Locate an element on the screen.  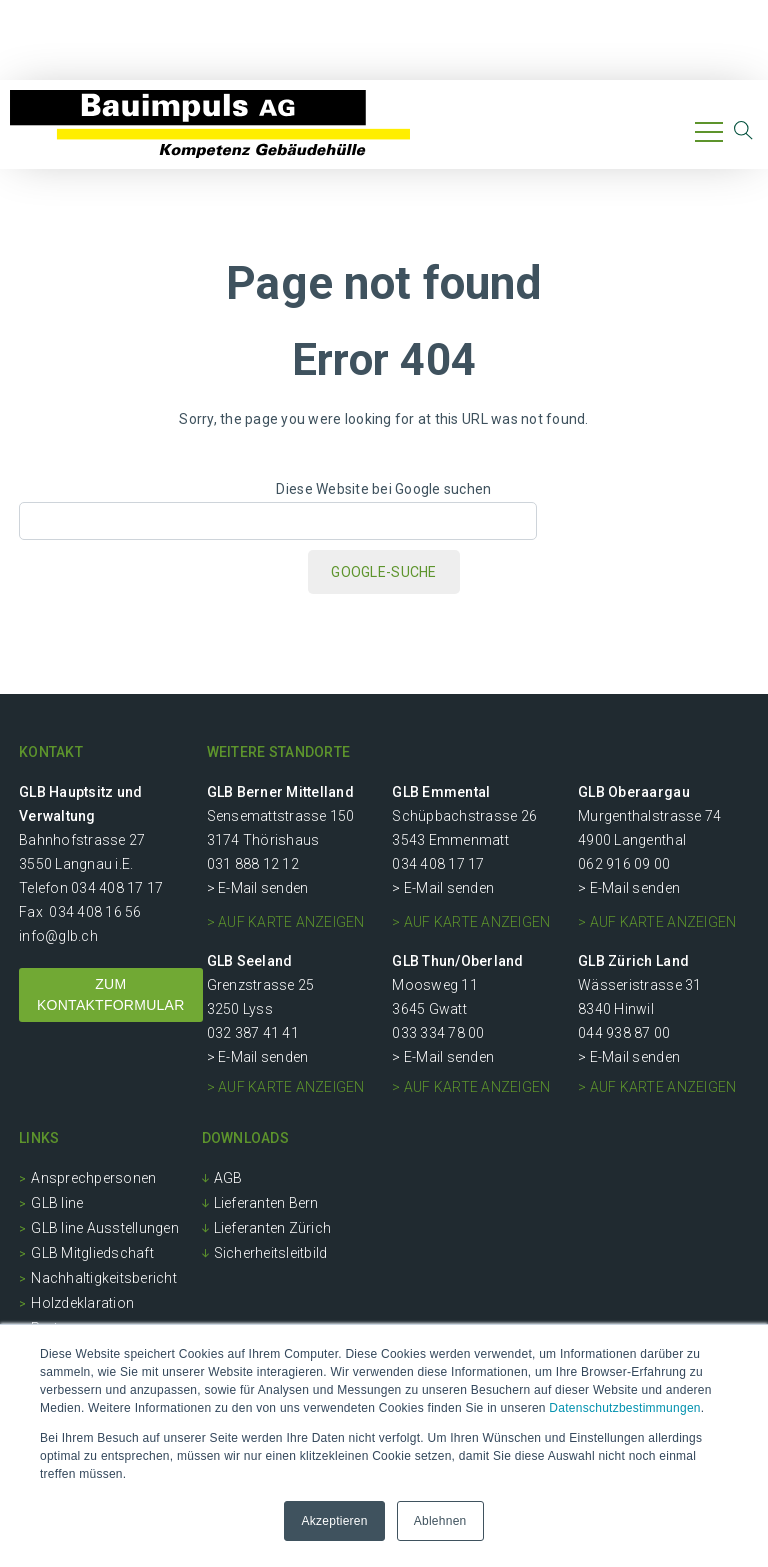
Ablehnen [button] is located at coordinates (440, 1521).